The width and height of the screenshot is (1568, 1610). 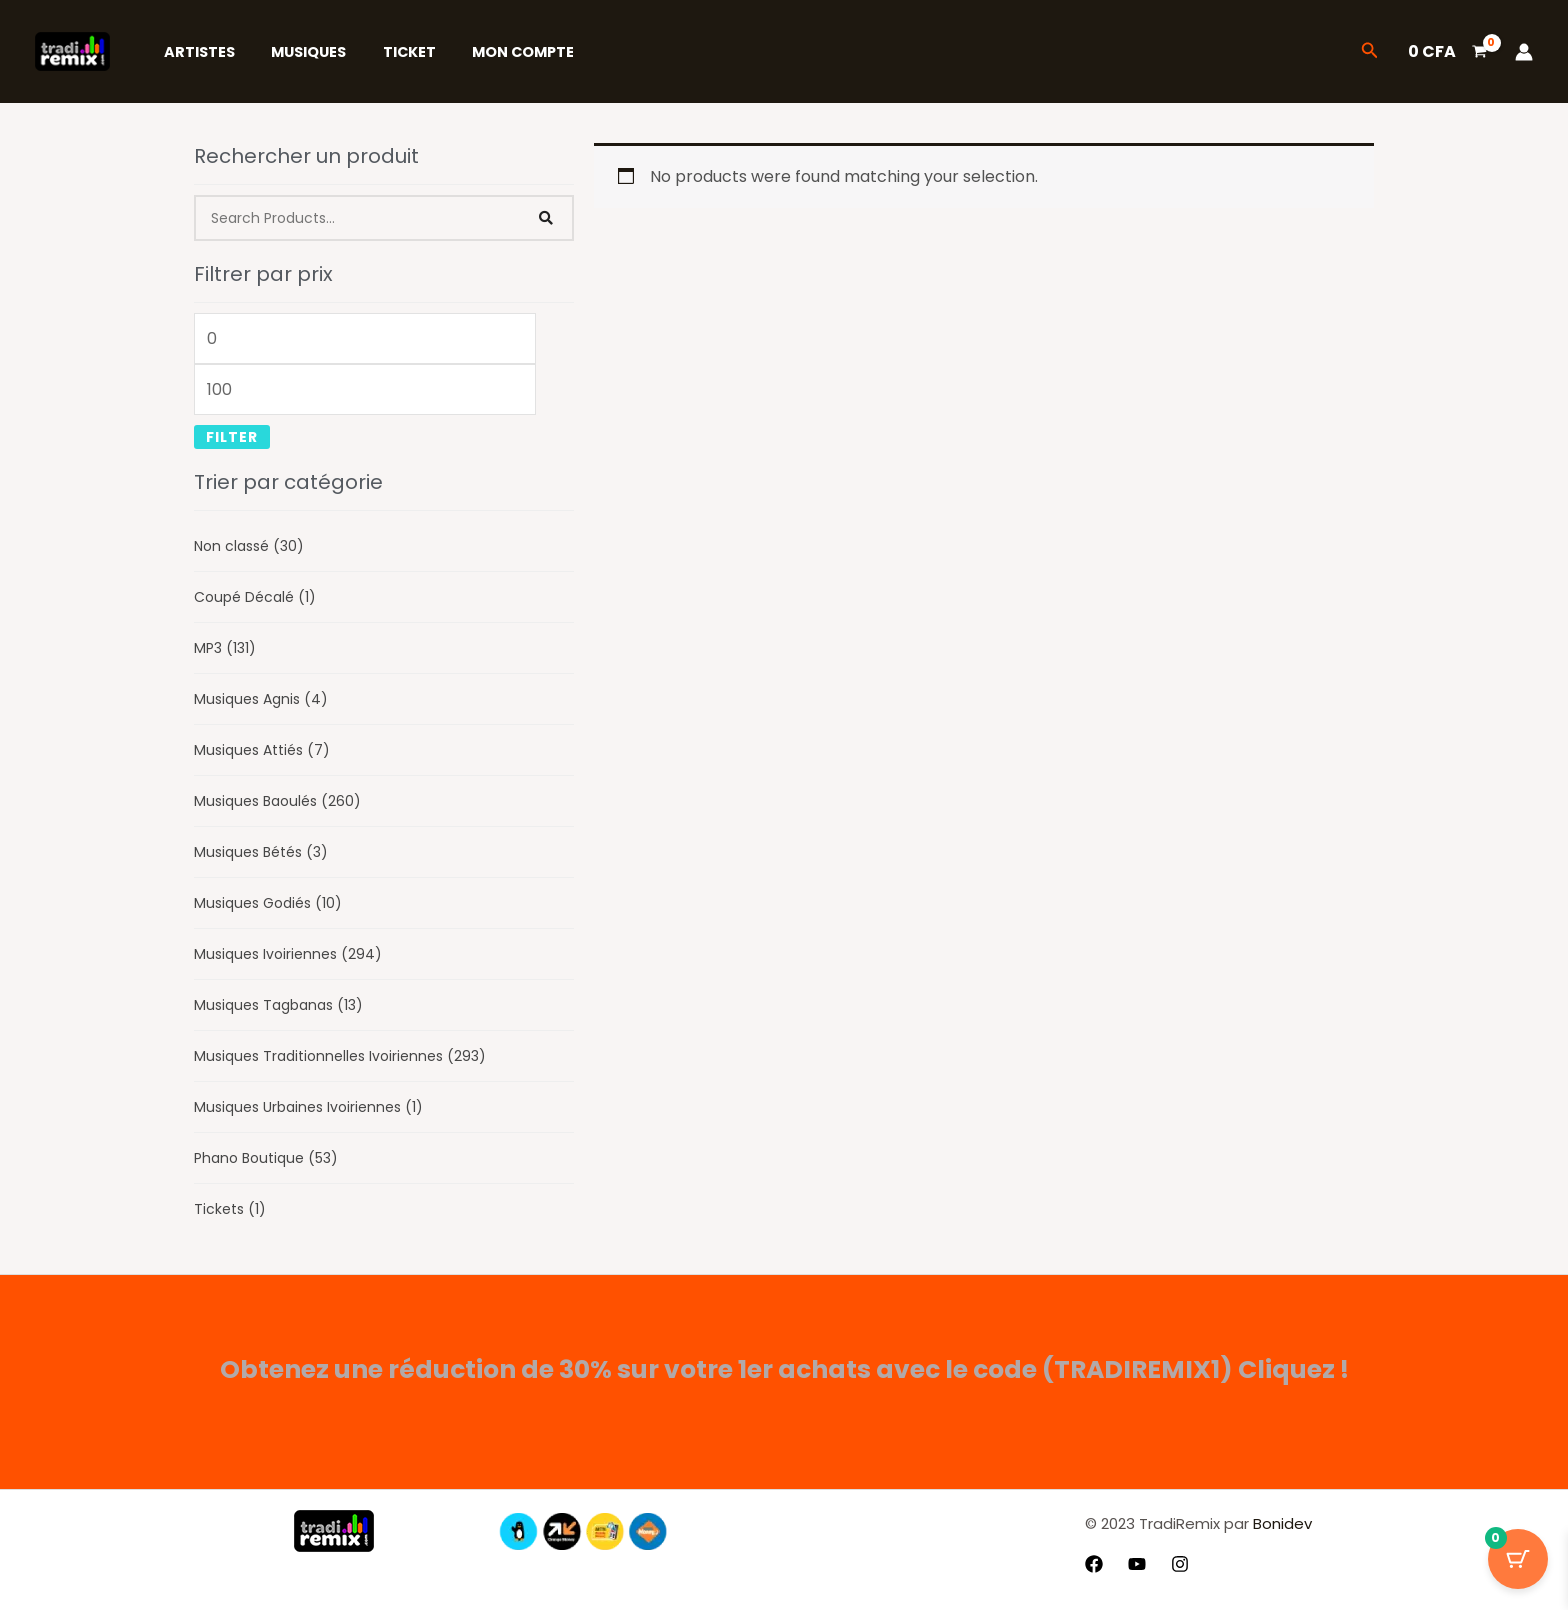 What do you see at coordinates (340, 1056) in the screenshot?
I see `Musiques Traditionnelles Ivoiriennes` at bounding box center [340, 1056].